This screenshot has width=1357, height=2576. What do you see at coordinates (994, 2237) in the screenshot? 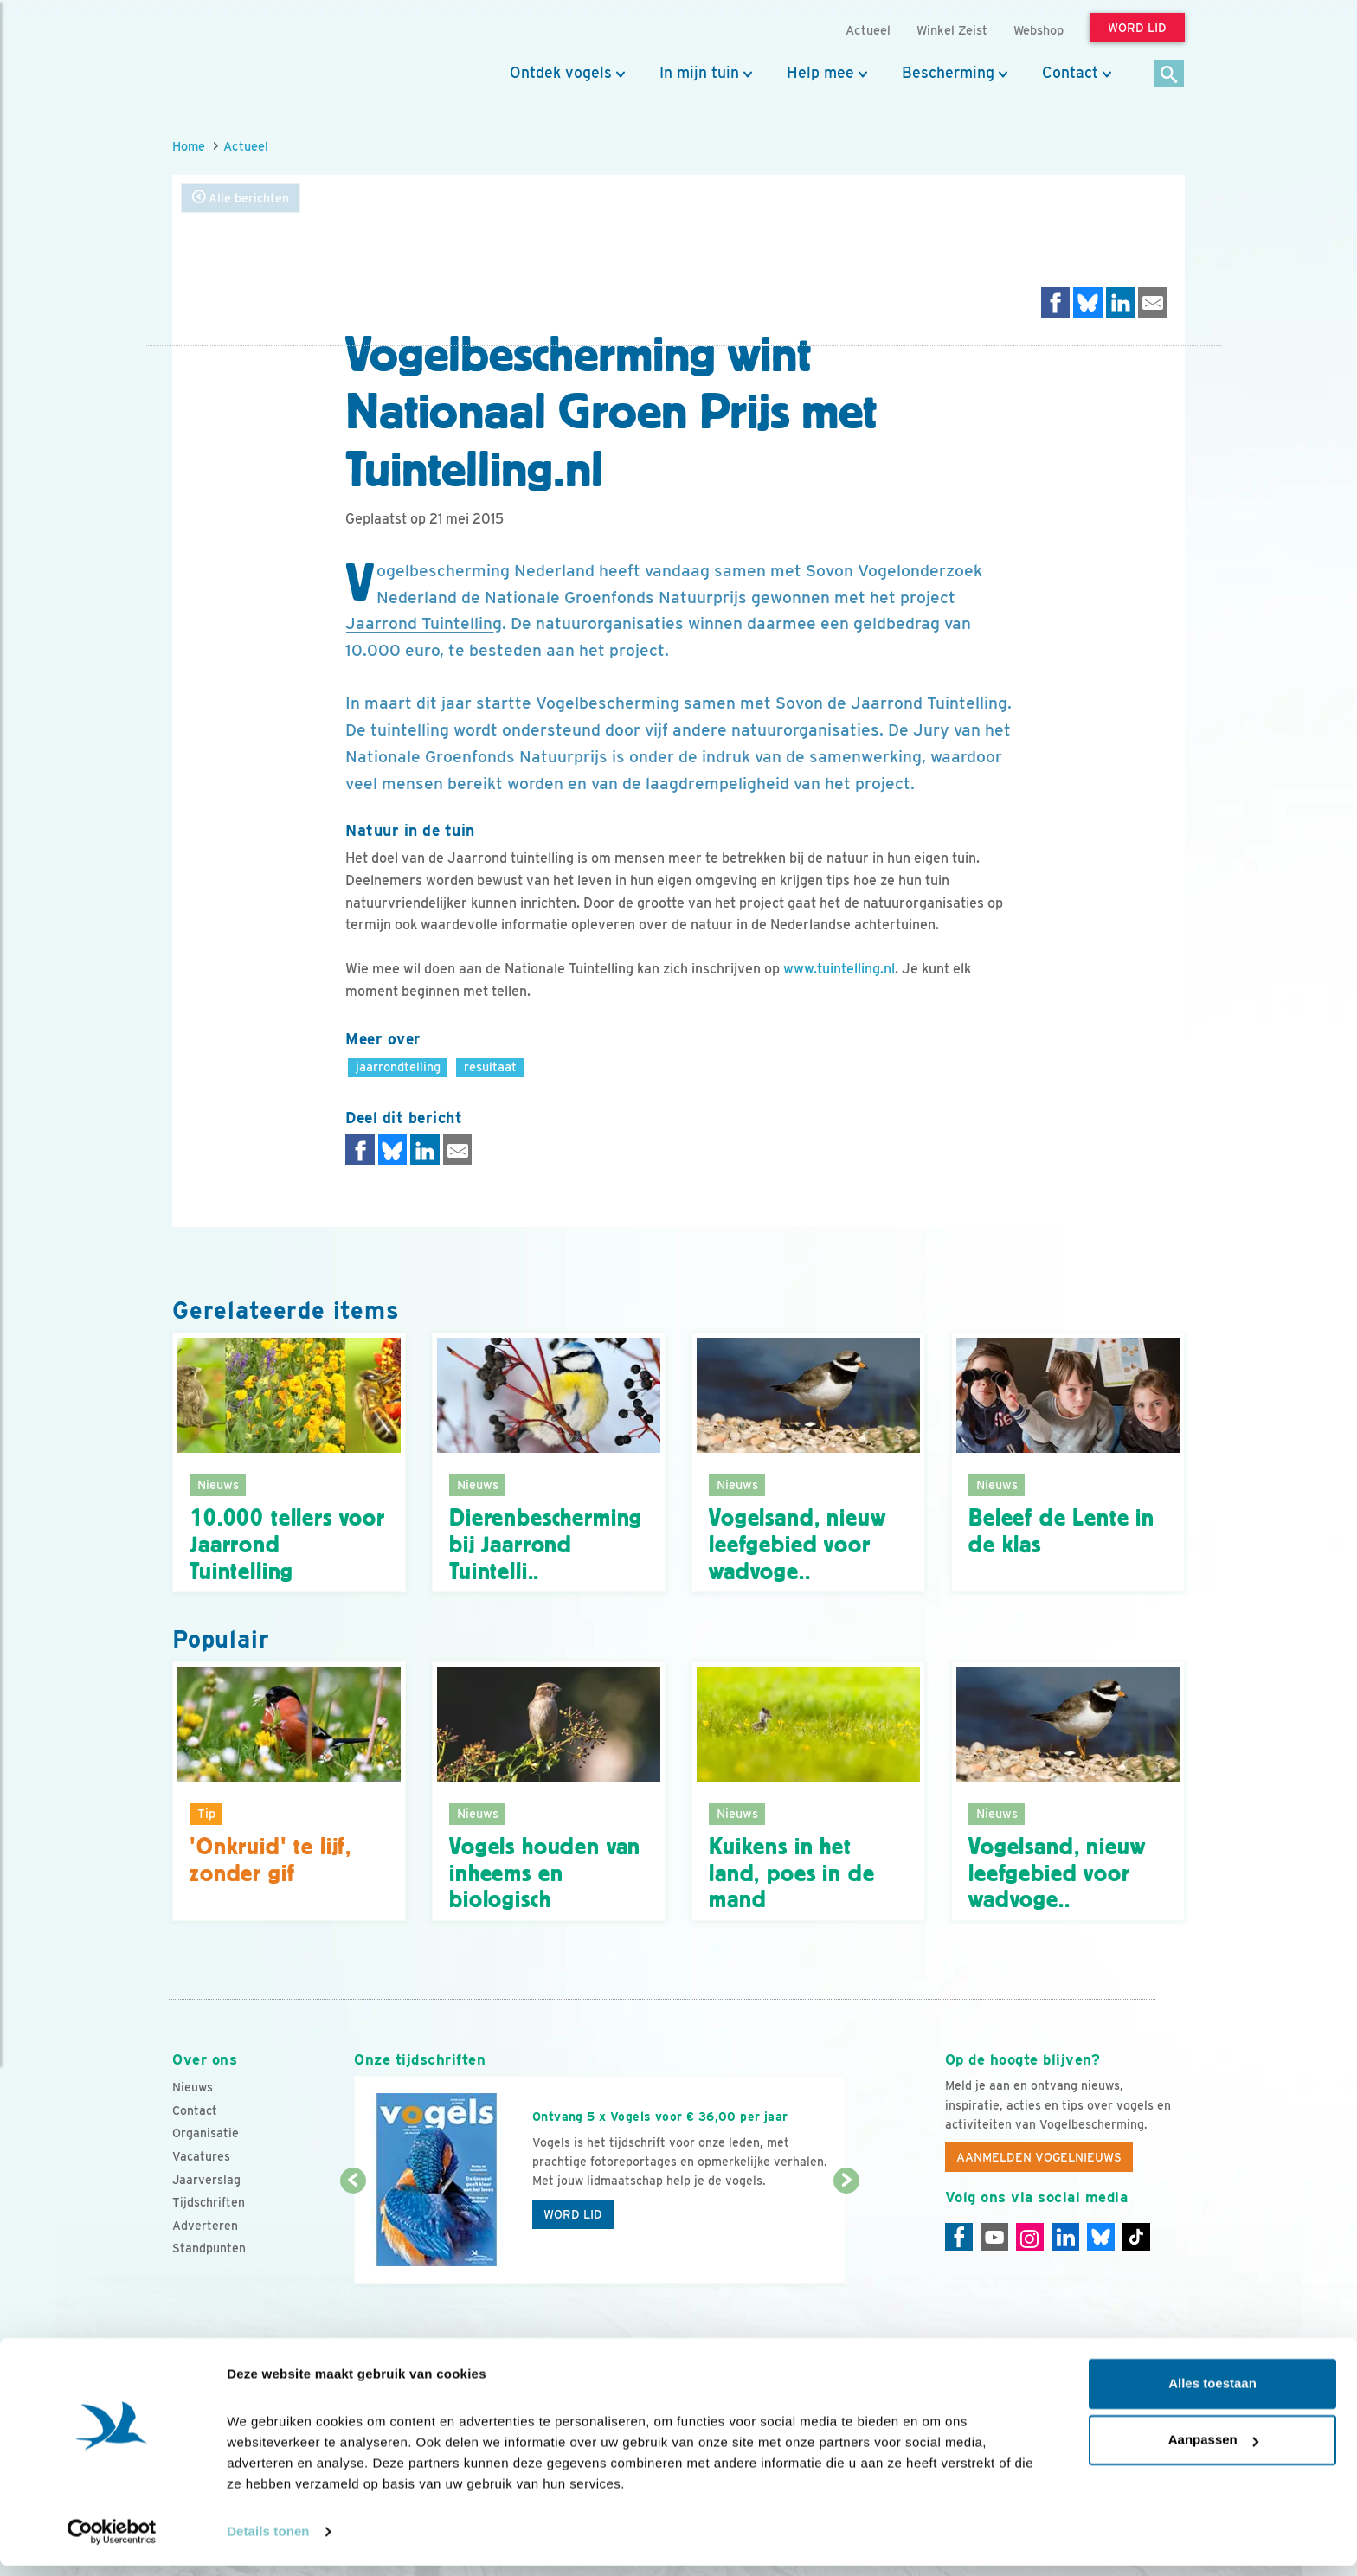
I see `[Youtube]` at bounding box center [994, 2237].